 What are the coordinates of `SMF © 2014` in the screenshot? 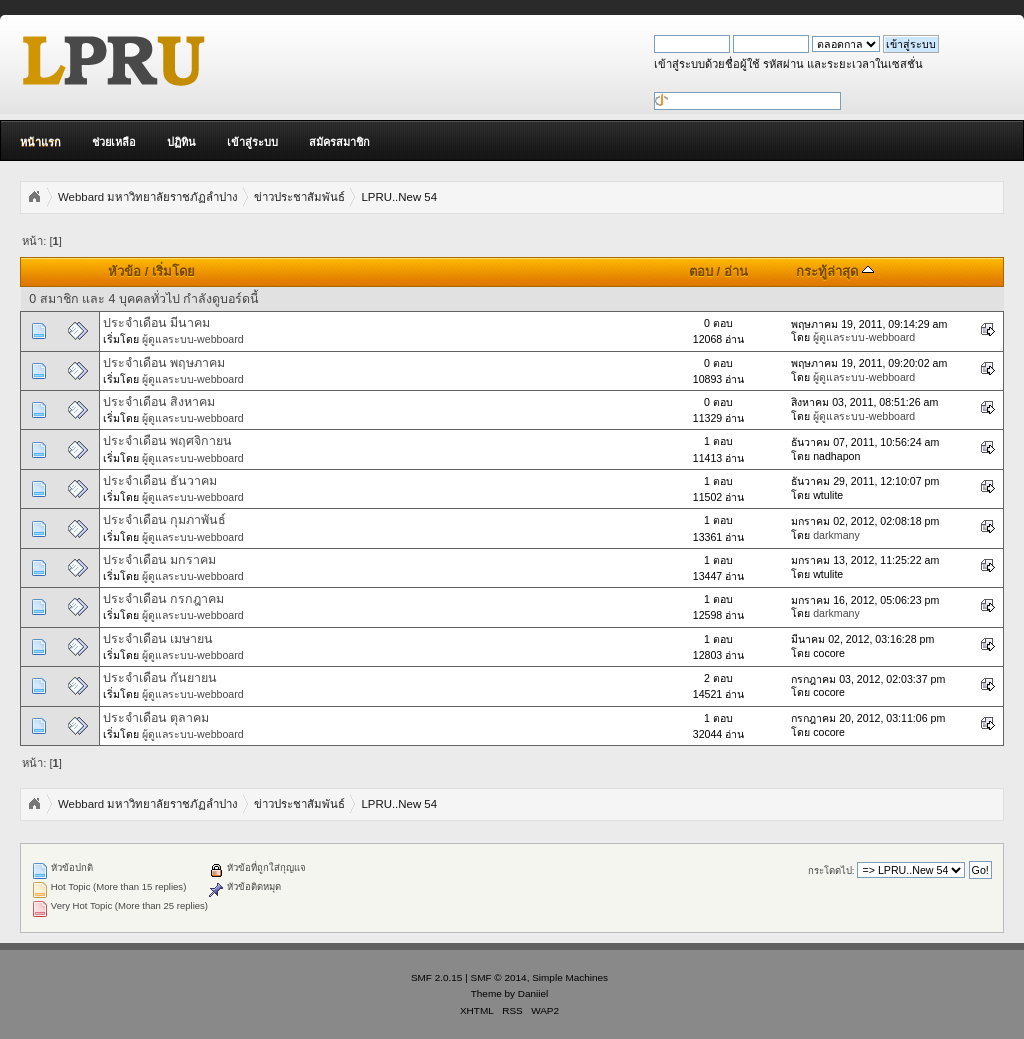 It's located at (499, 977).